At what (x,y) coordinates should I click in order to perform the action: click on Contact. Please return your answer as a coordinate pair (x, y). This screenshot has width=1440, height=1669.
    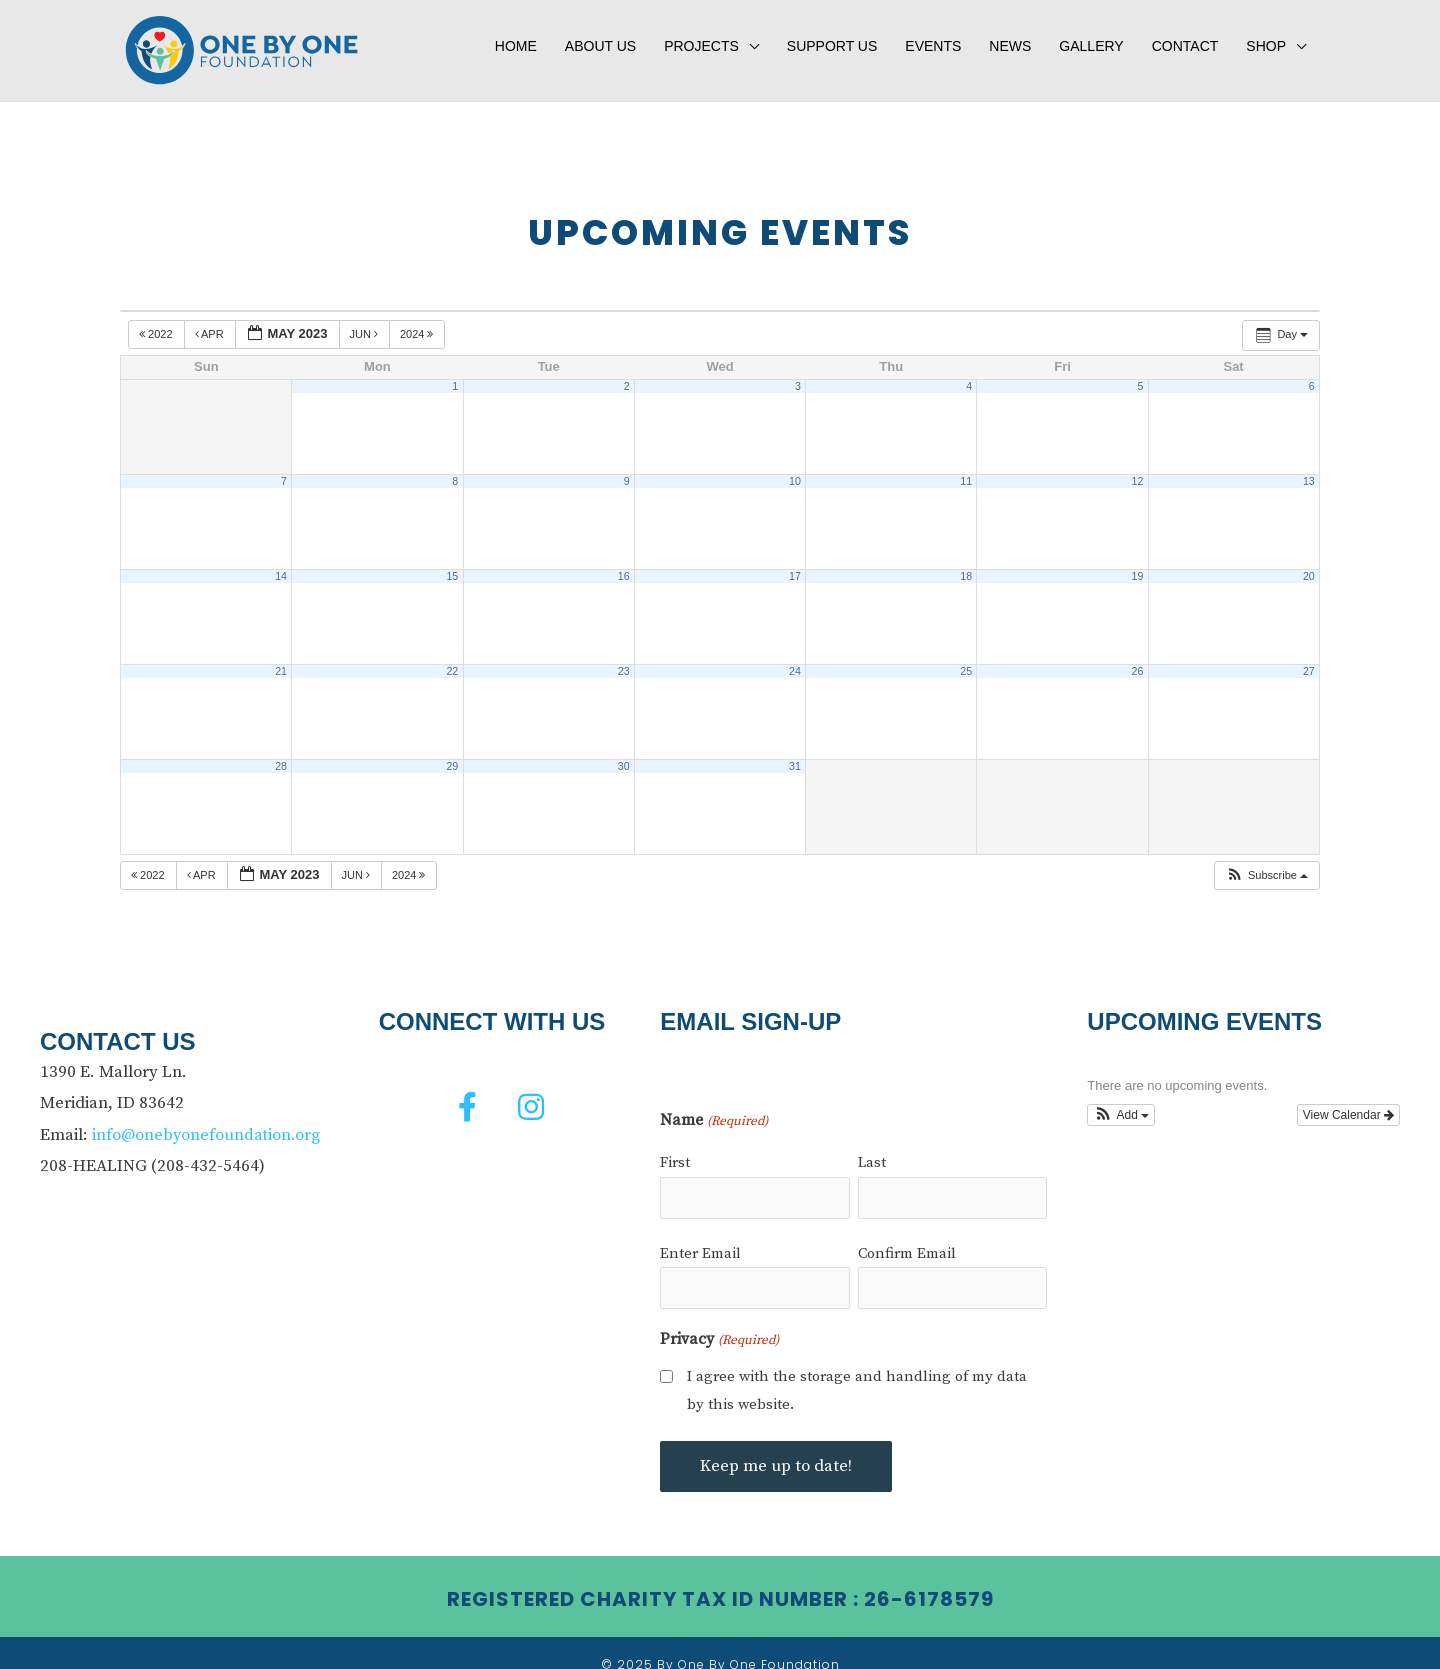
    Looking at the image, I should click on (1185, 37).